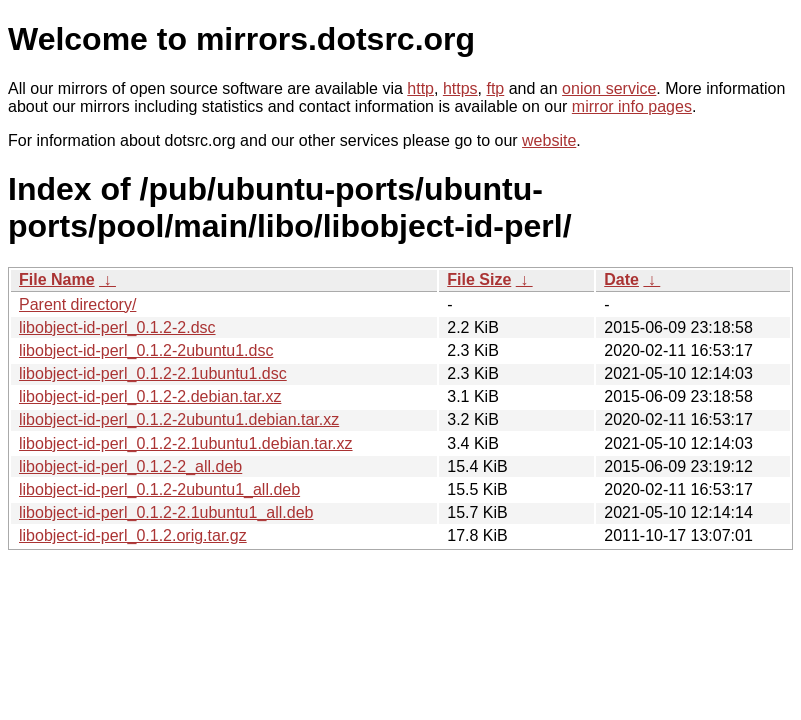 The width and height of the screenshot is (801, 720). I want to click on mirror info pages, so click(632, 106).